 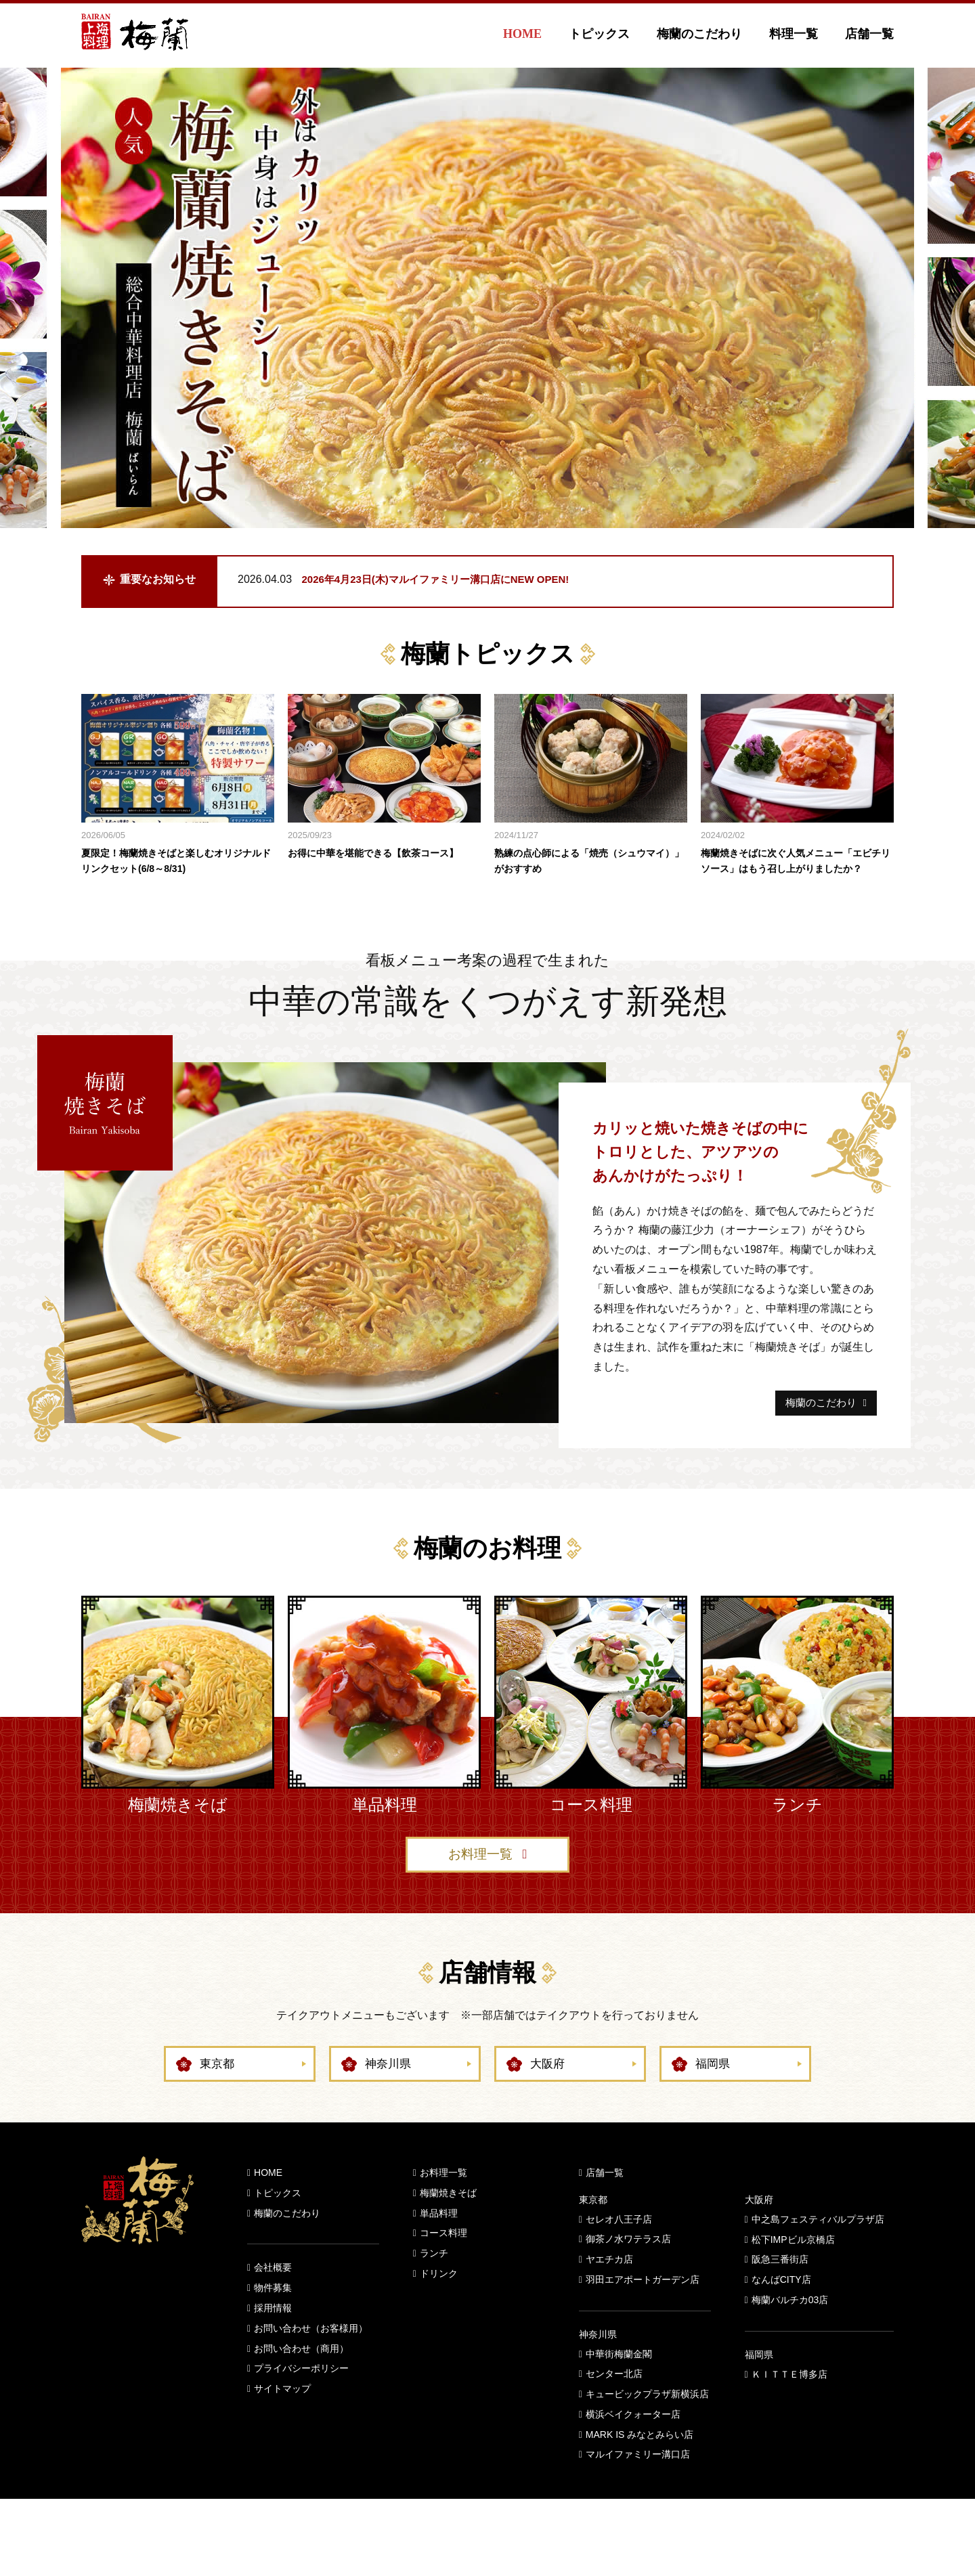 I want to click on 単品料理, so click(x=439, y=2242).